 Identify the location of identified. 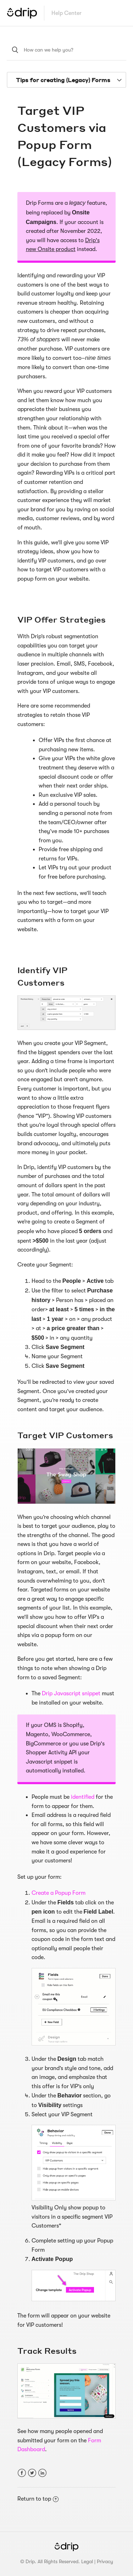
(82, 1797).